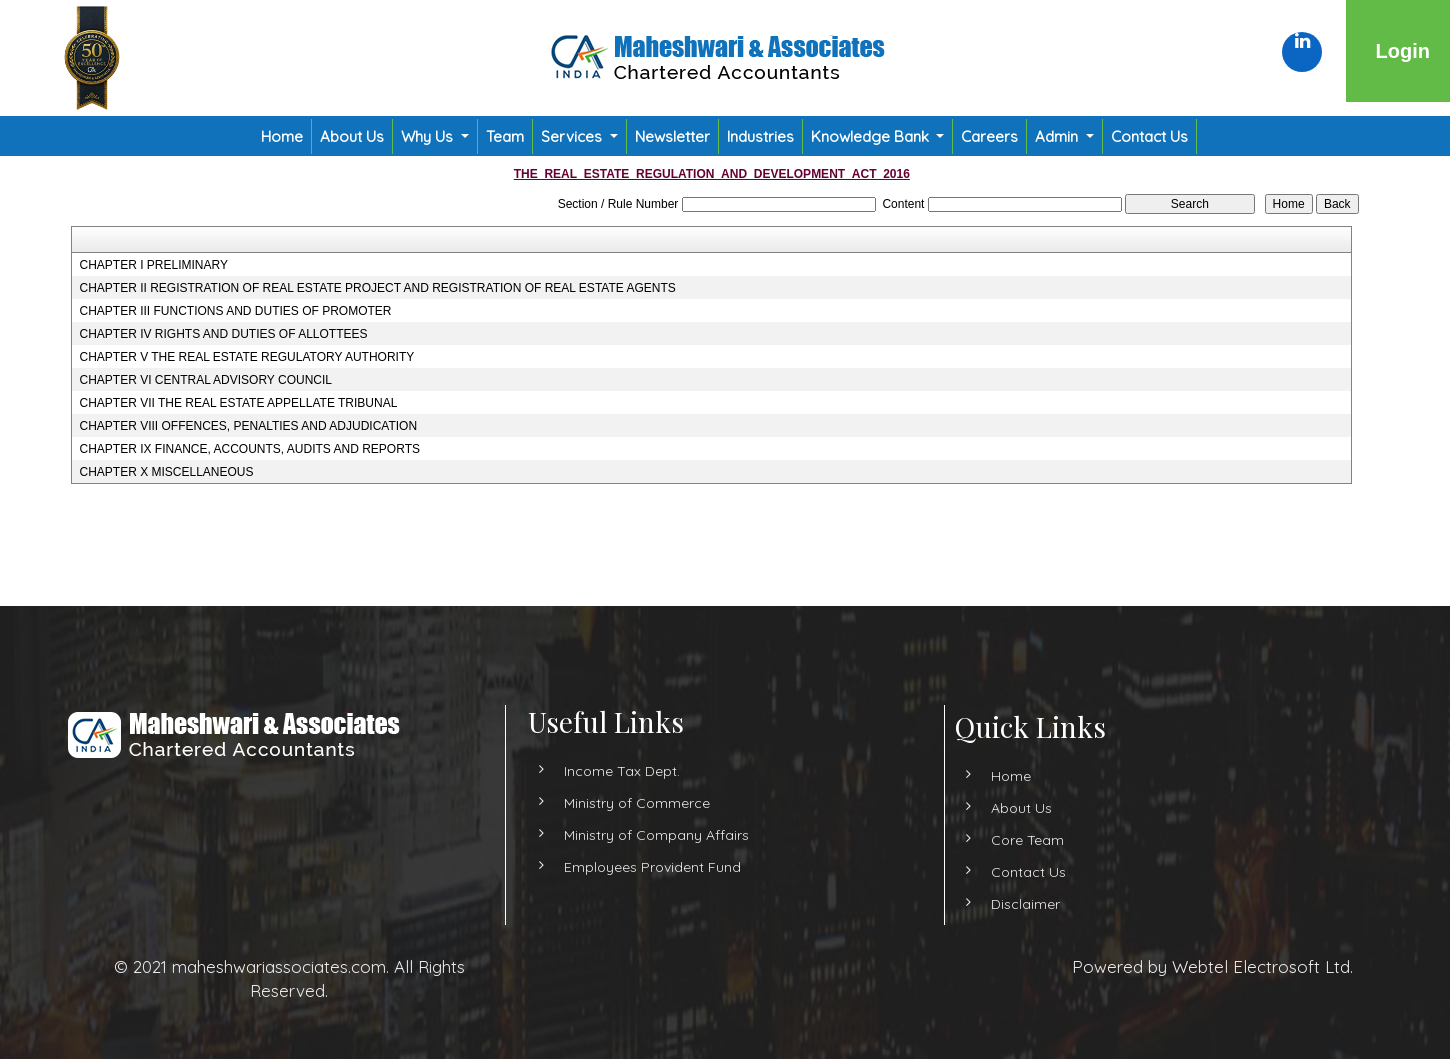 This screenshot has height=1059, width=1450. What do you see at coordinates (672, 136) in the screenshot?
I see `Newsletter` at bounding box center [672, 136].